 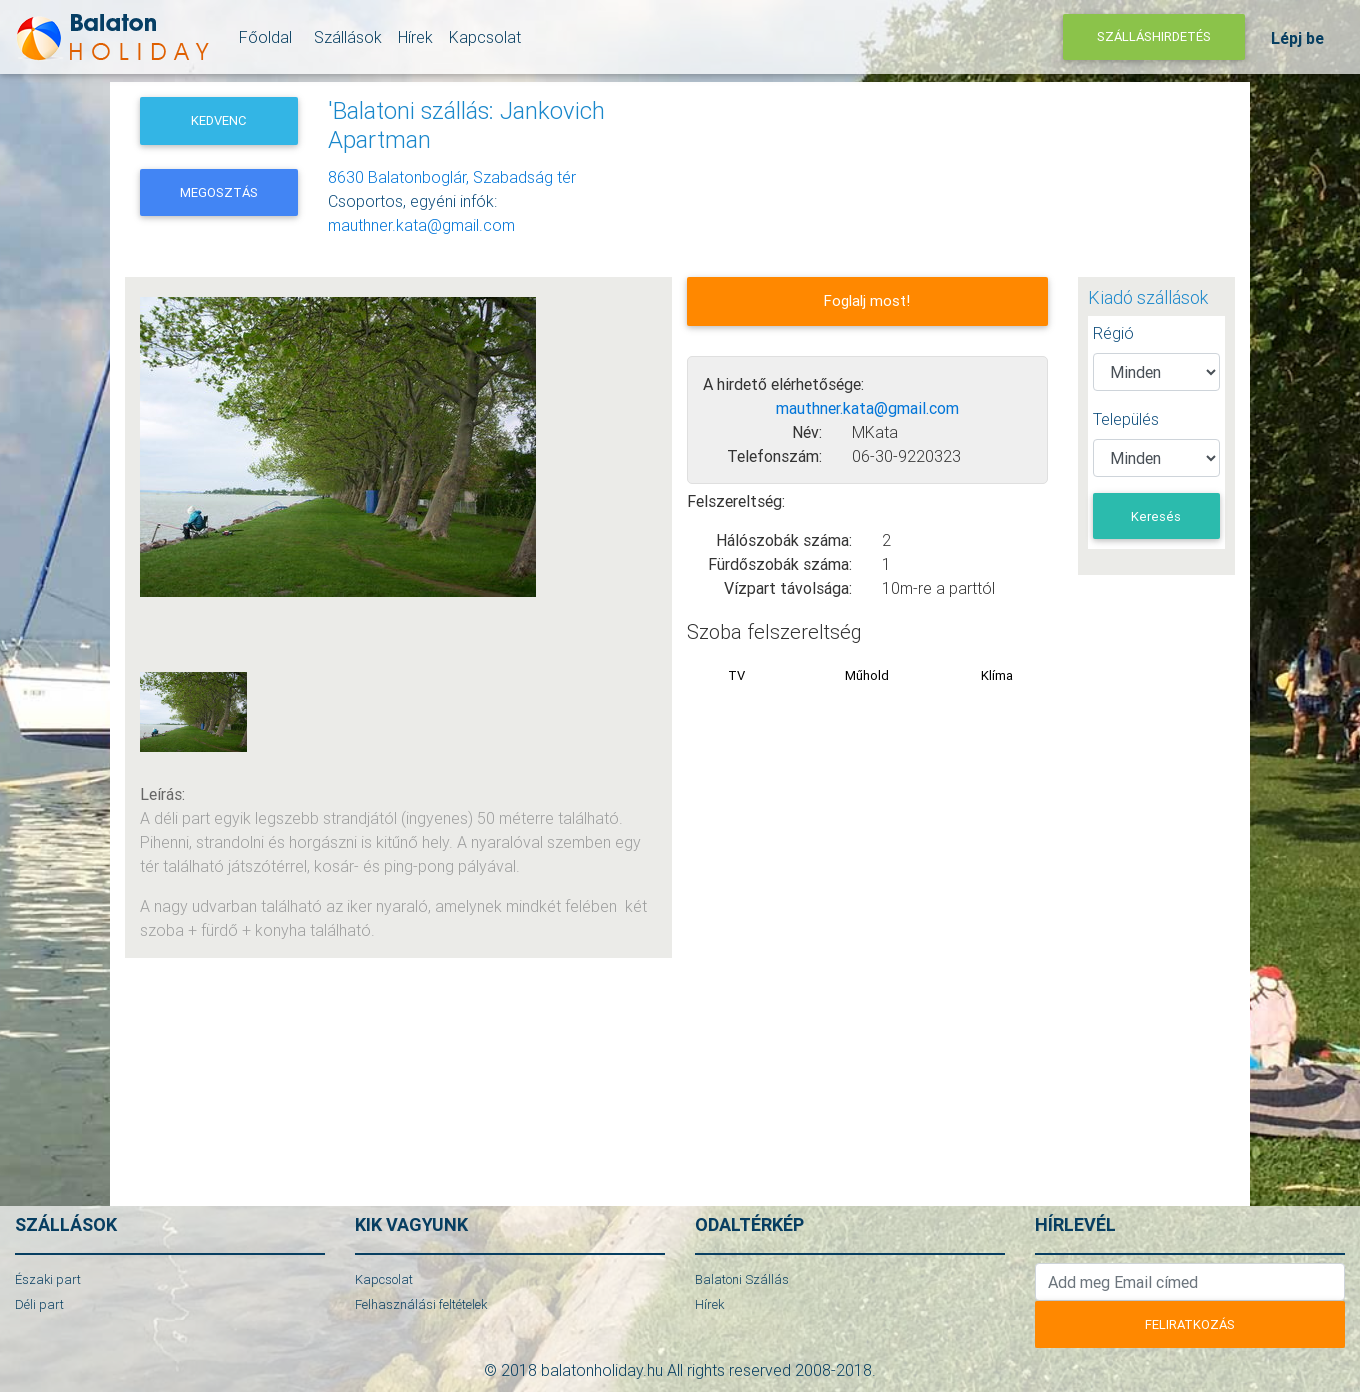 What do you see at coordinates (218, 120) in the screenshot?
I see `Kedvenc` at bounding box center [218, 120].